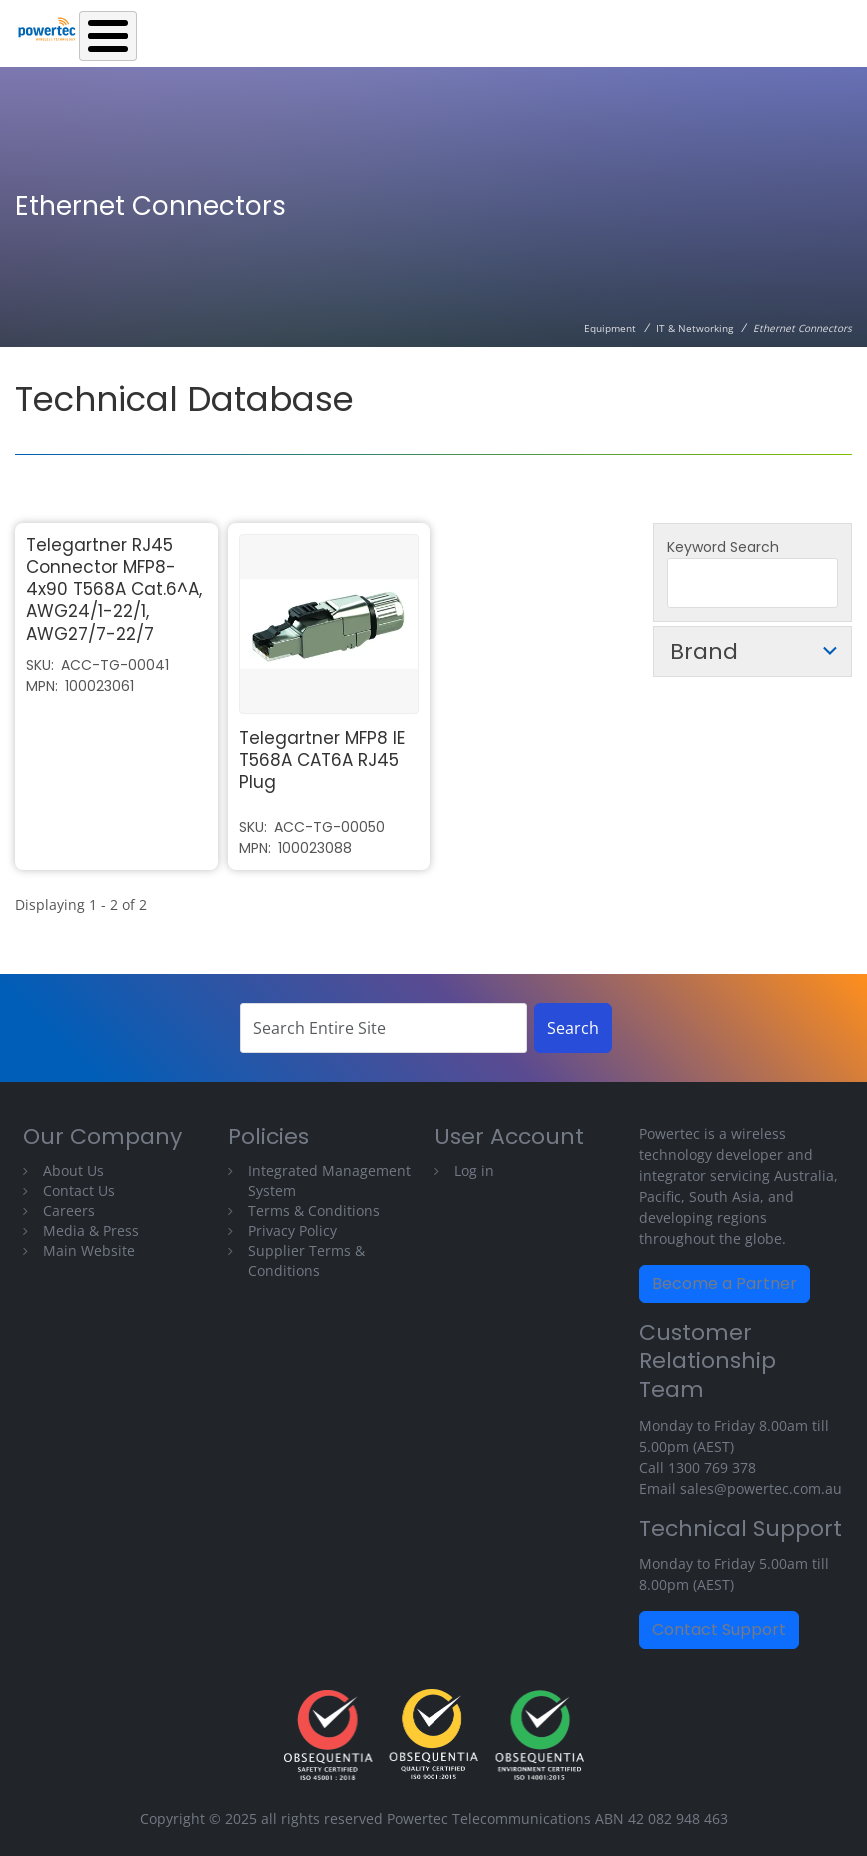 This screenshot has width=867, height=1856. What do you see at coordinates (694, 328) in the screenshot?
I see `IT & Networking` at bounding box center [694, 328].